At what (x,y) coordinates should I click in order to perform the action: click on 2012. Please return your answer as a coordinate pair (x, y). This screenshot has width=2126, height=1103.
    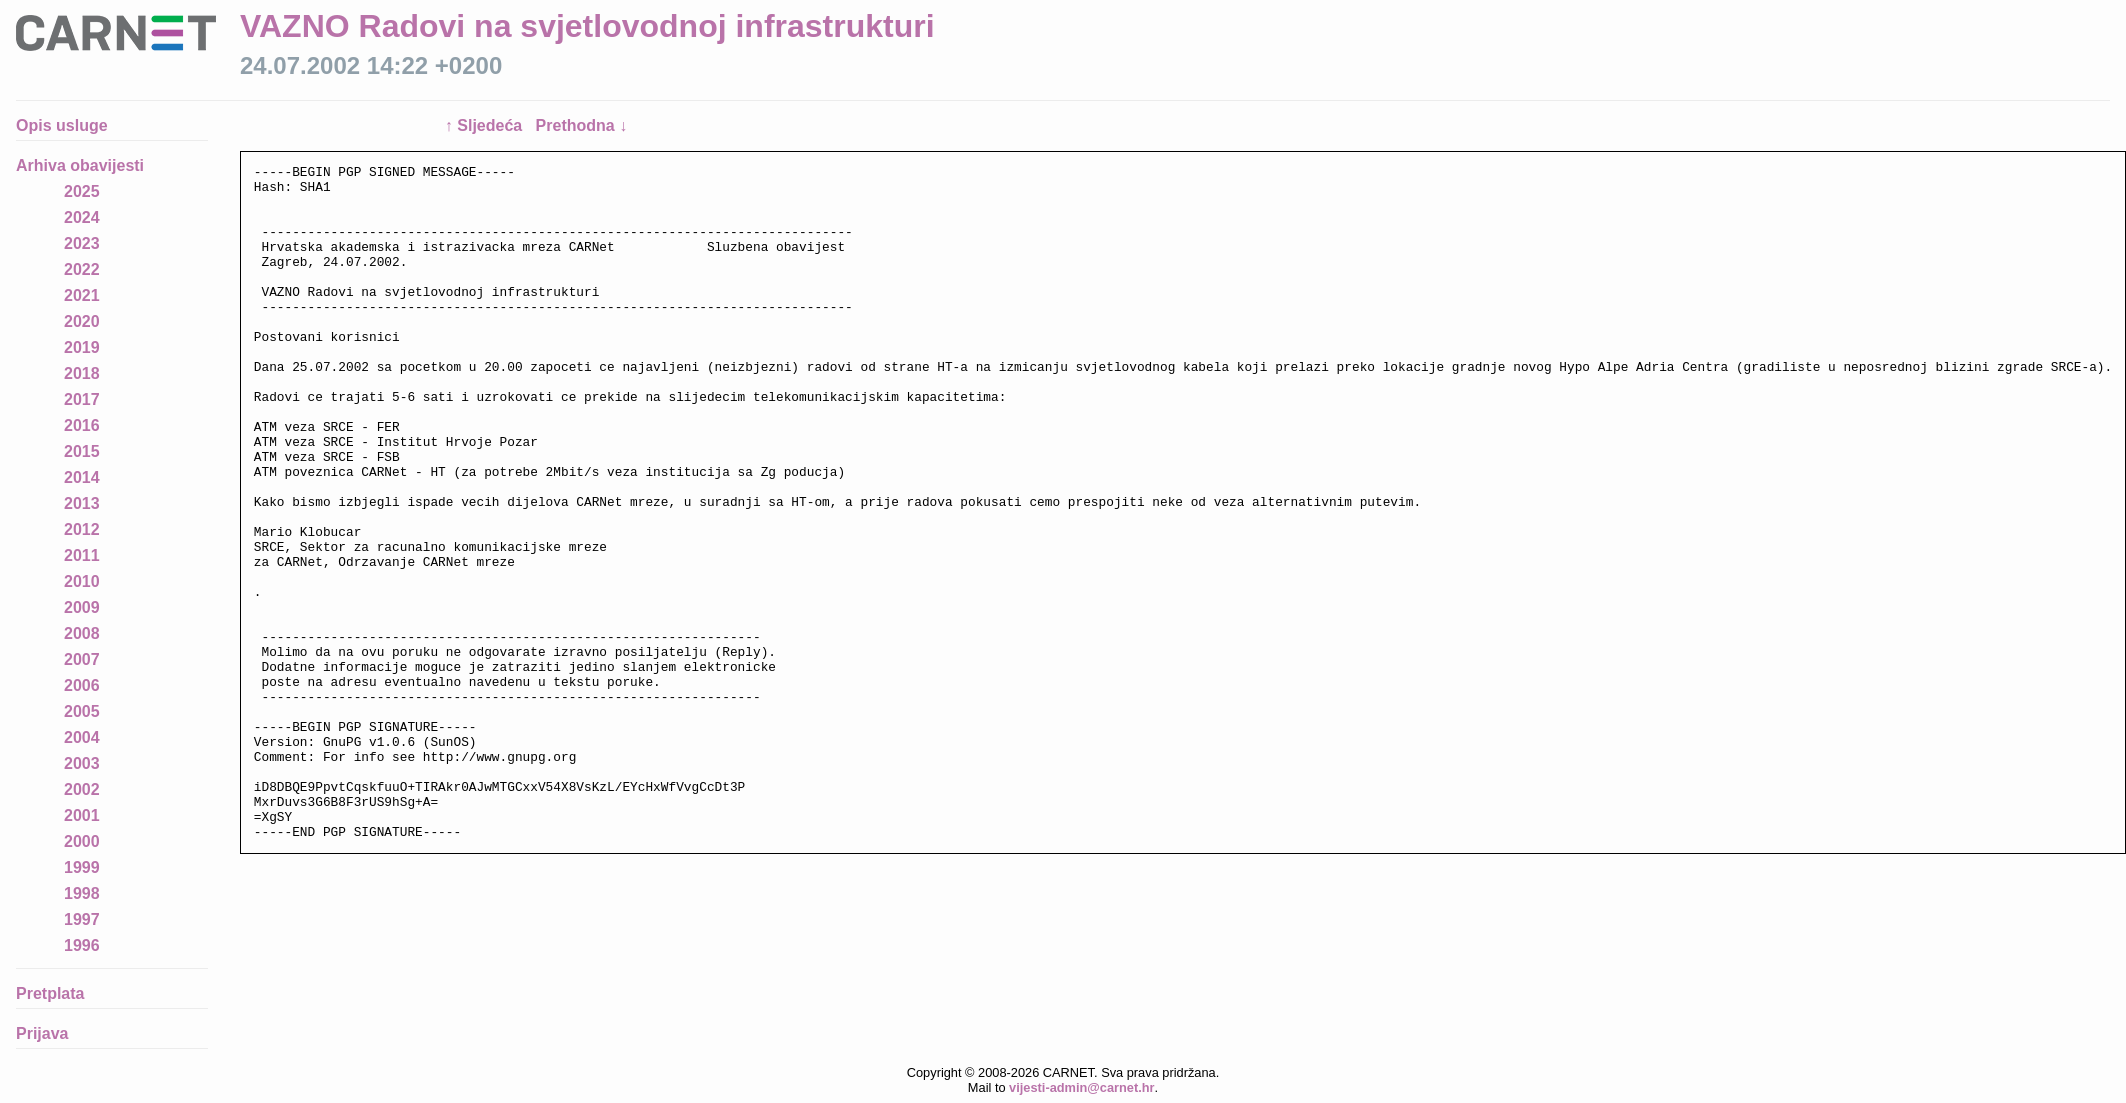
    Looking at the image, I should click on (82, 529).